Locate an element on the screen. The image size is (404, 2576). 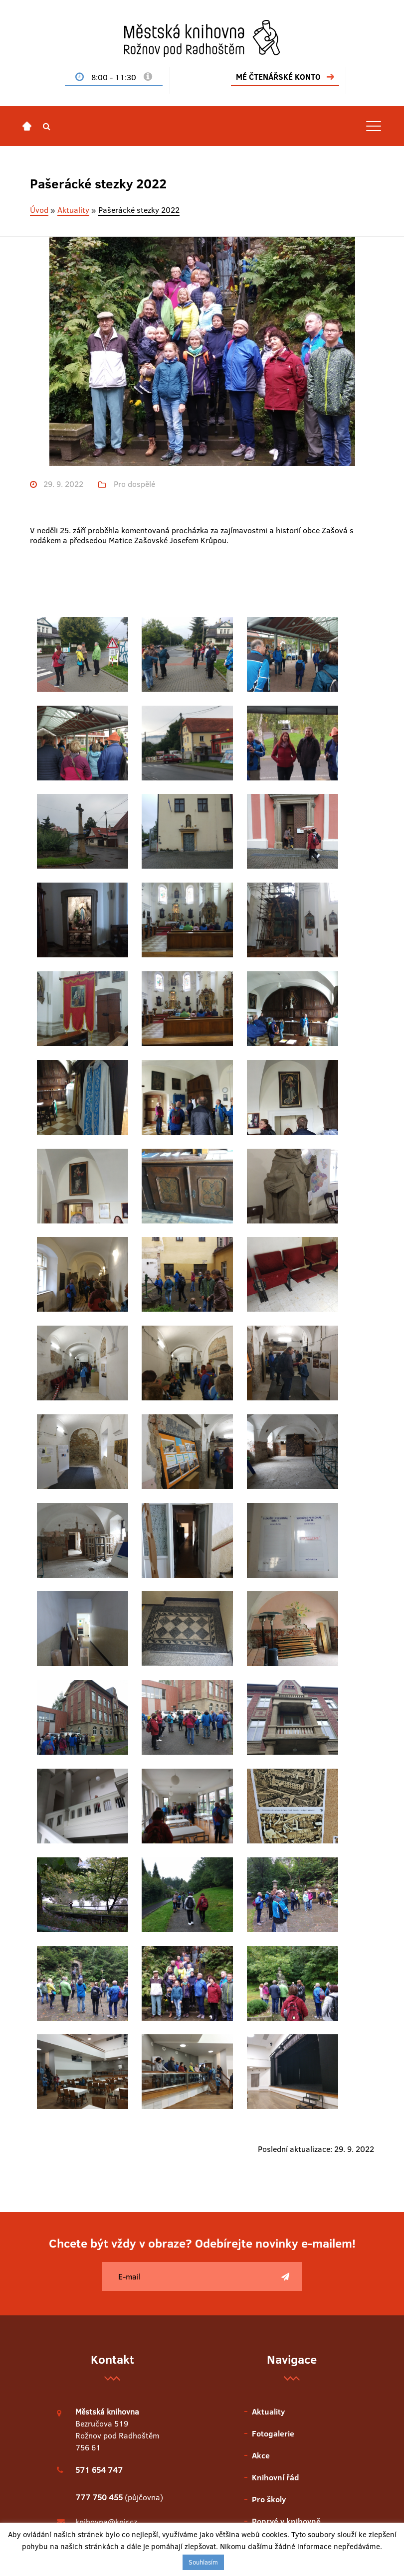
Souhlasím [button] is located at coordinates (203, 2562).